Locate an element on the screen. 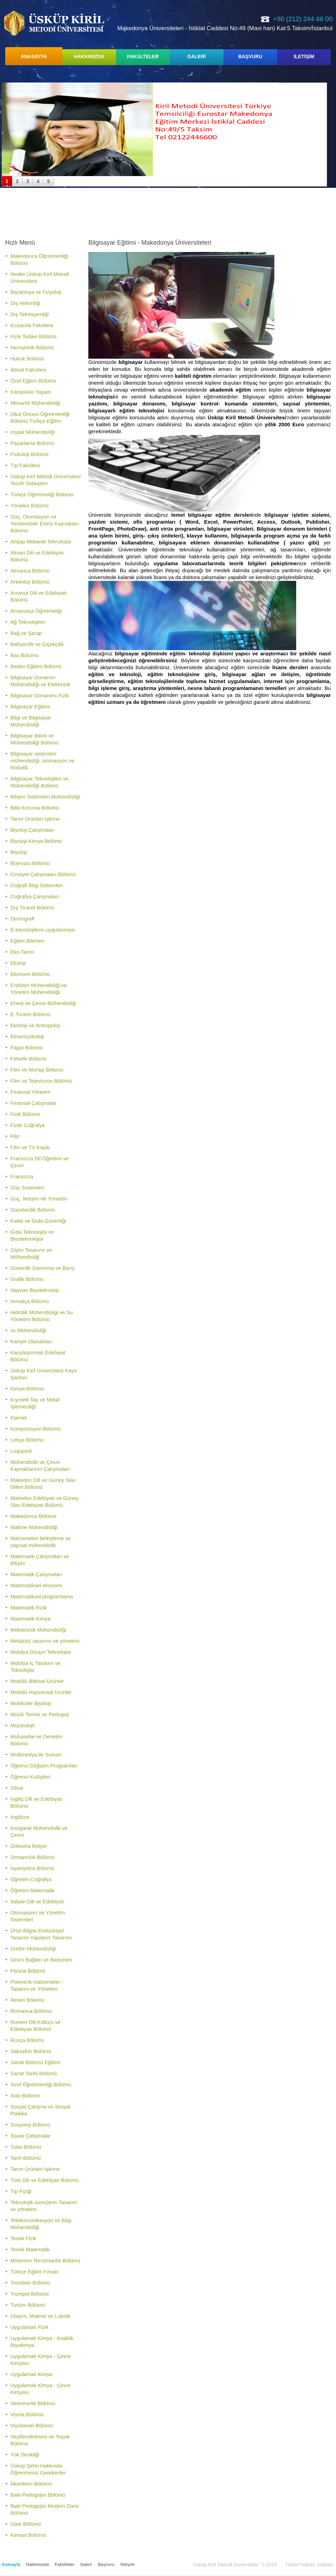  Matematiksel programlama is located at coordinates (41, 1596).